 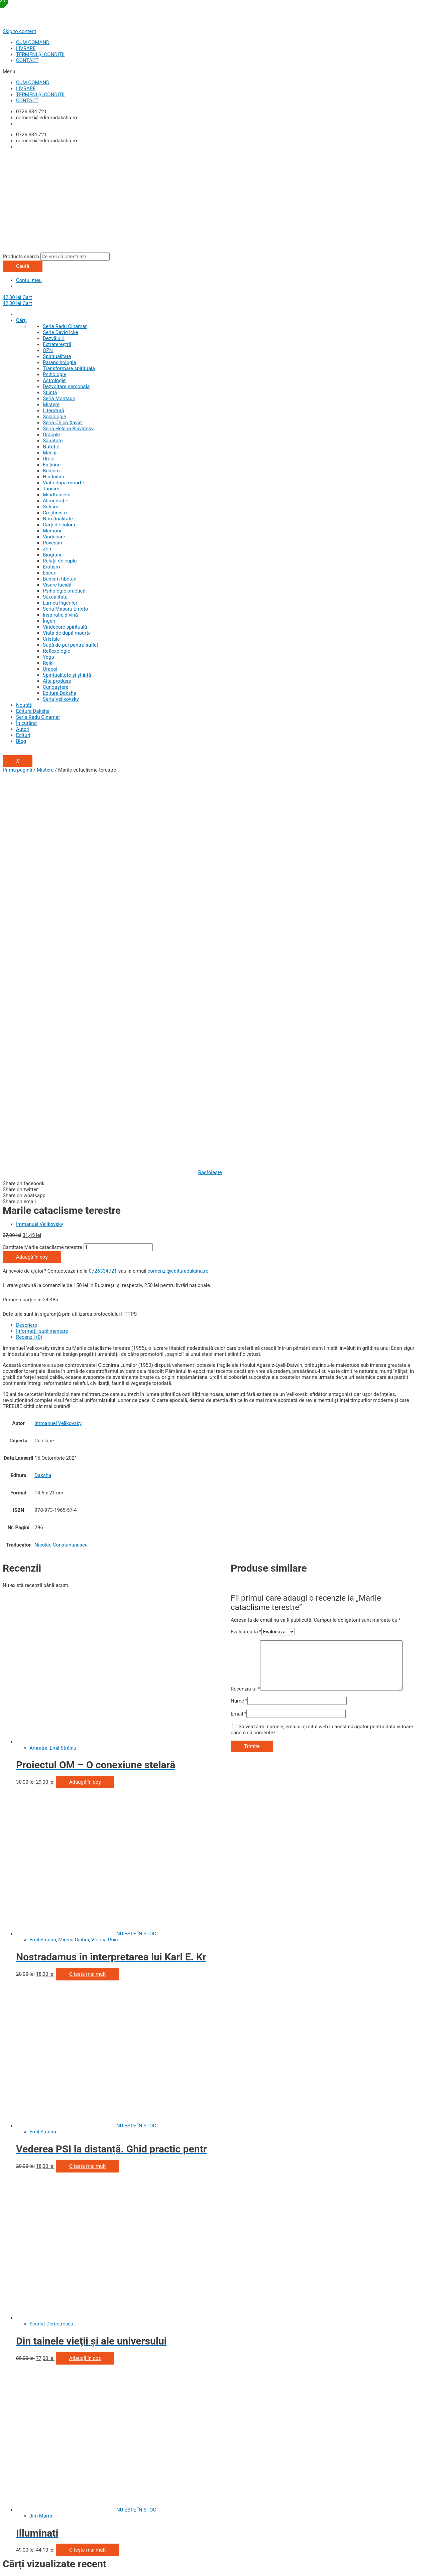 What do you see at coordinates (51, 404) in the screenshot?
I see `Mistere` at bounding box center [51, 404].